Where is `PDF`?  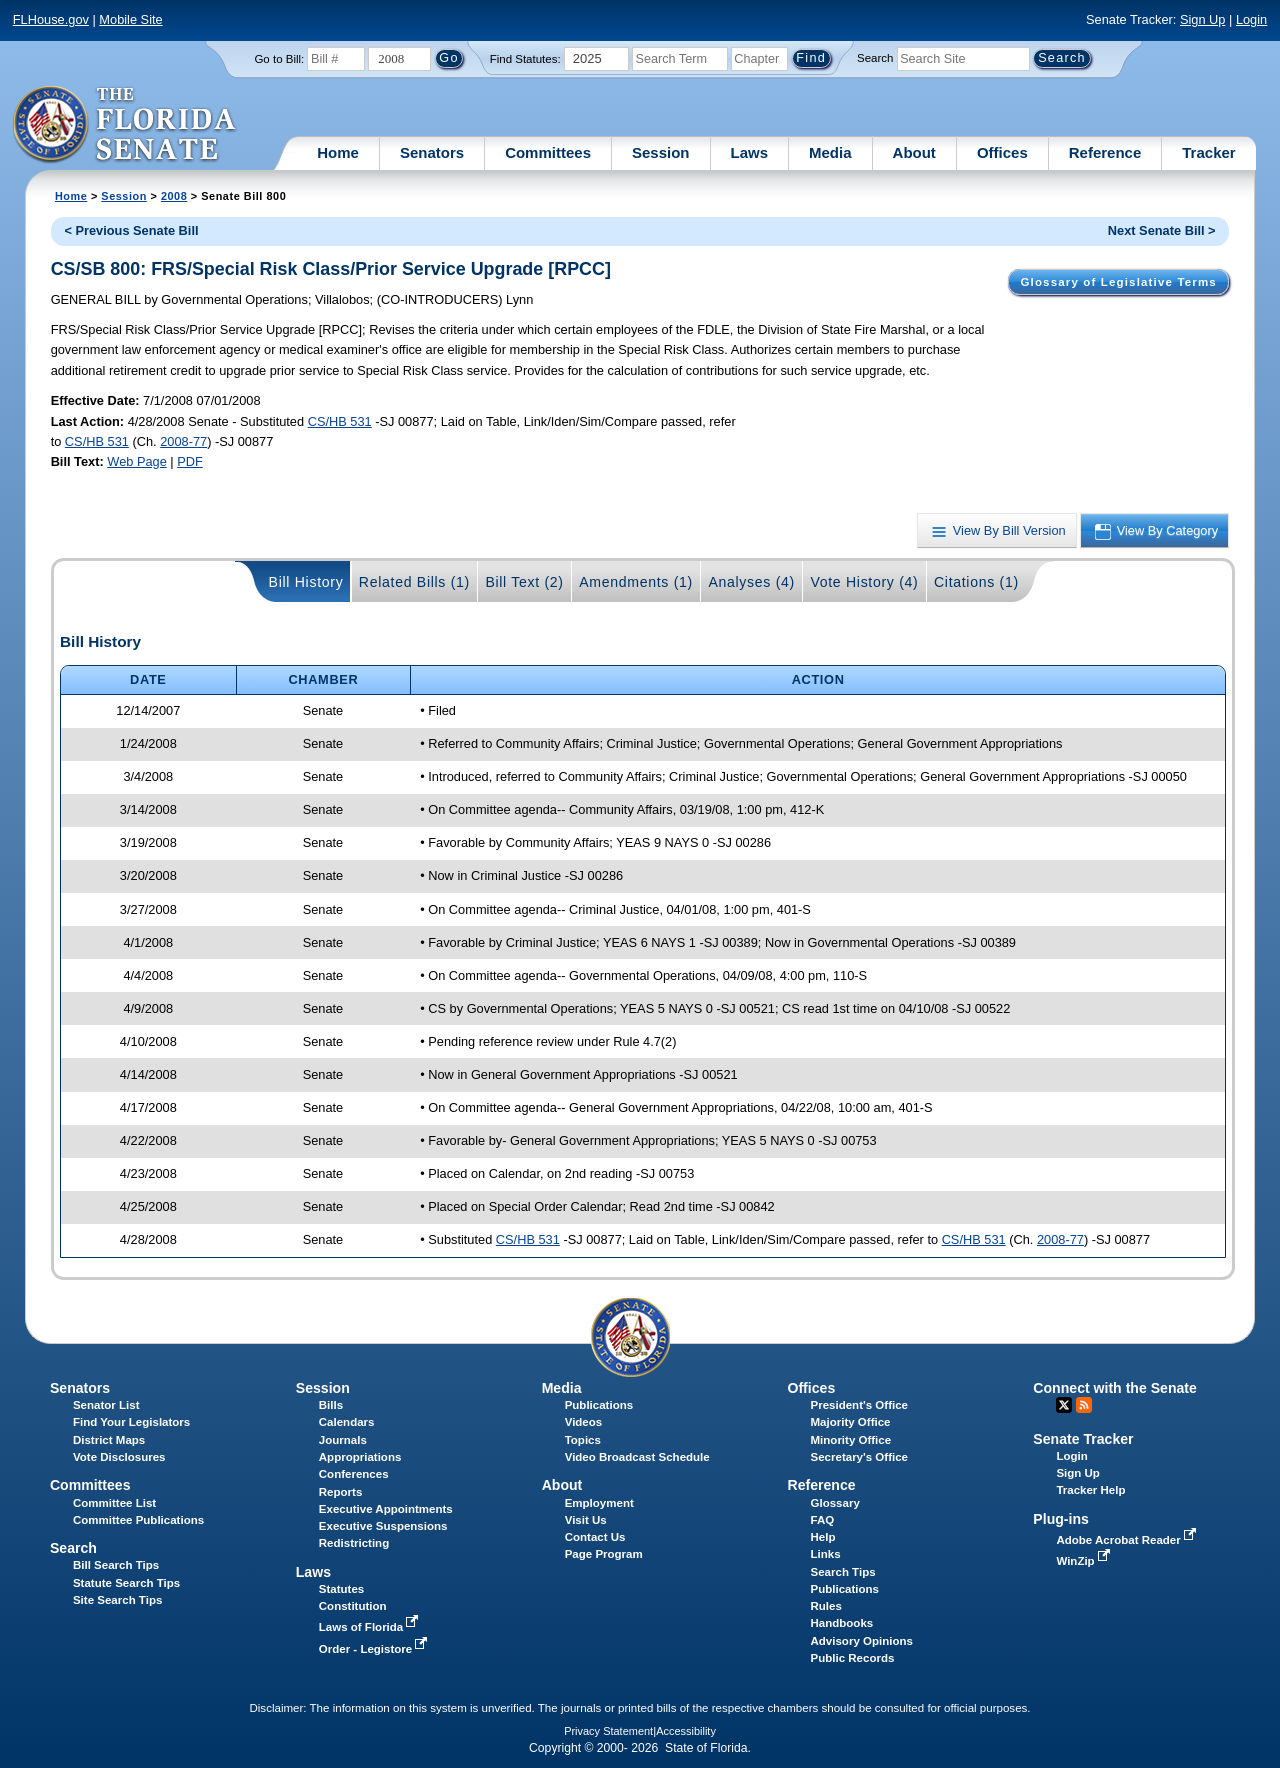 PDF is located at coordinates (190, 461).